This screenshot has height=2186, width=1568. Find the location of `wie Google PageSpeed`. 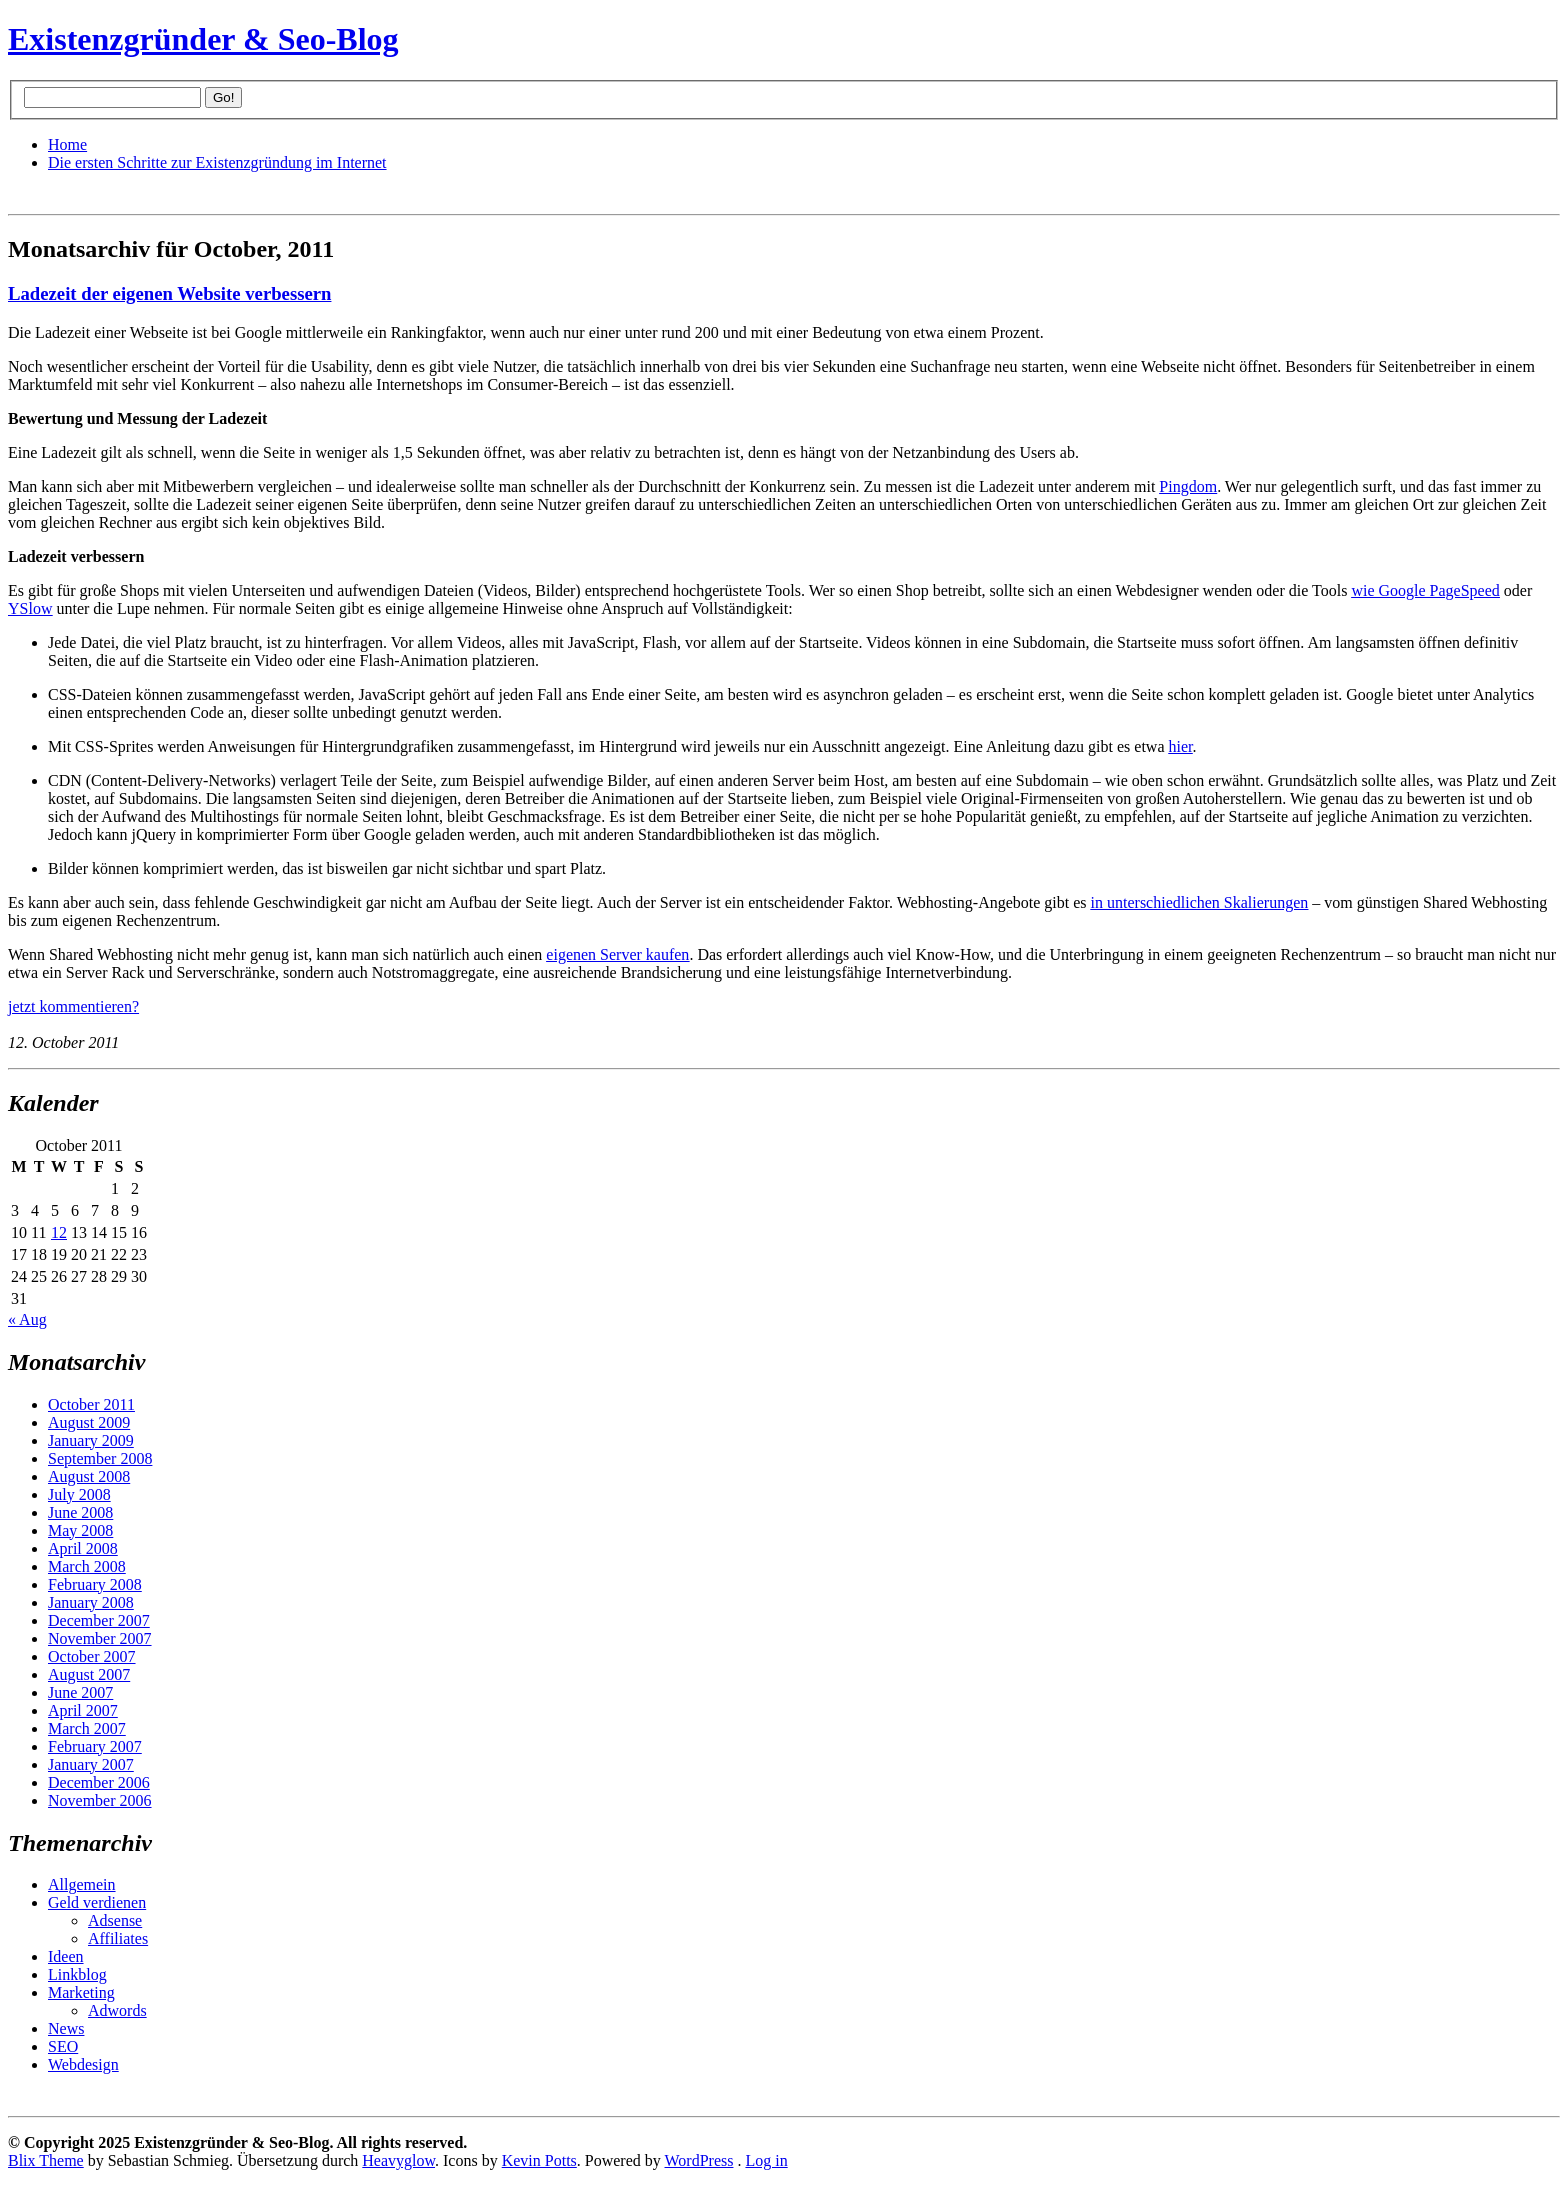

wie Google PageSpeed is located at coordinates (1425, 590).